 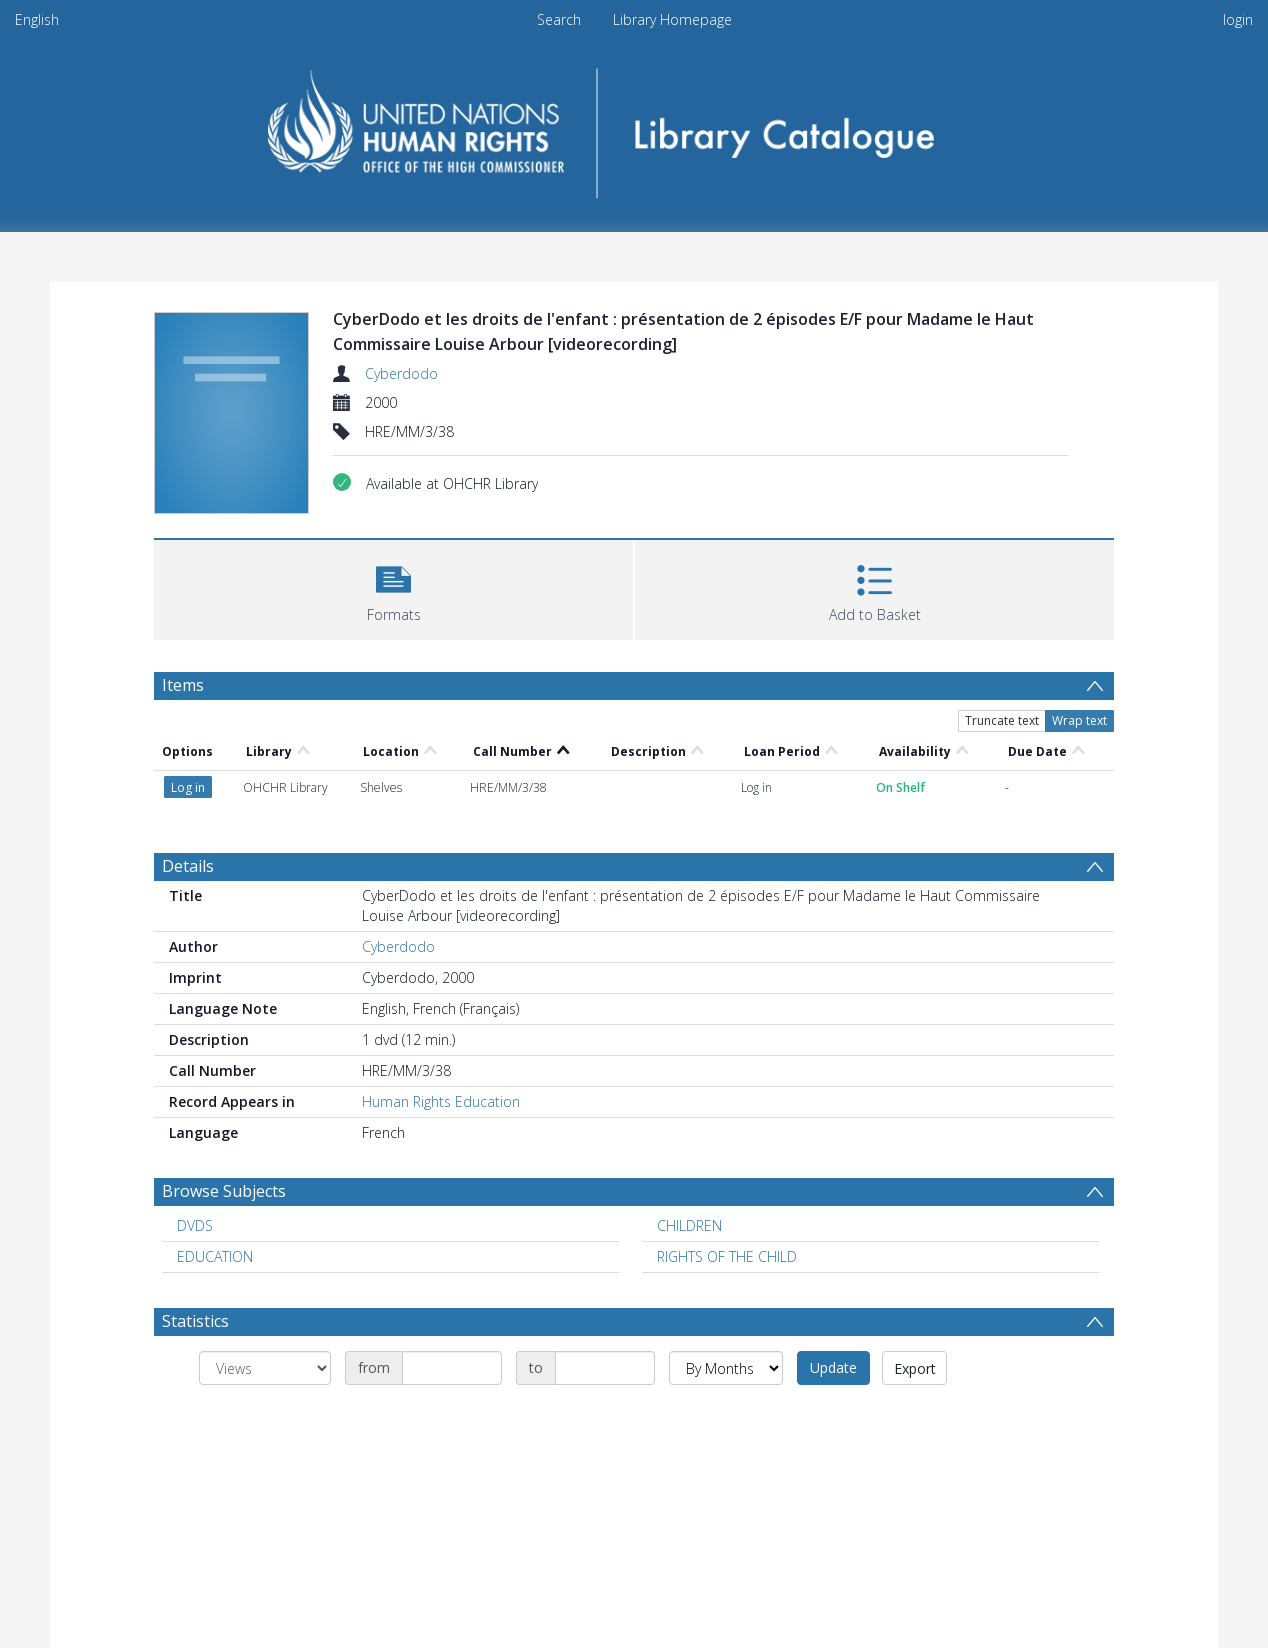 What do you see at coordinates (559, 19) in the screenshot?
I see `Search [menuitem]` at bounding box center [559, 19].